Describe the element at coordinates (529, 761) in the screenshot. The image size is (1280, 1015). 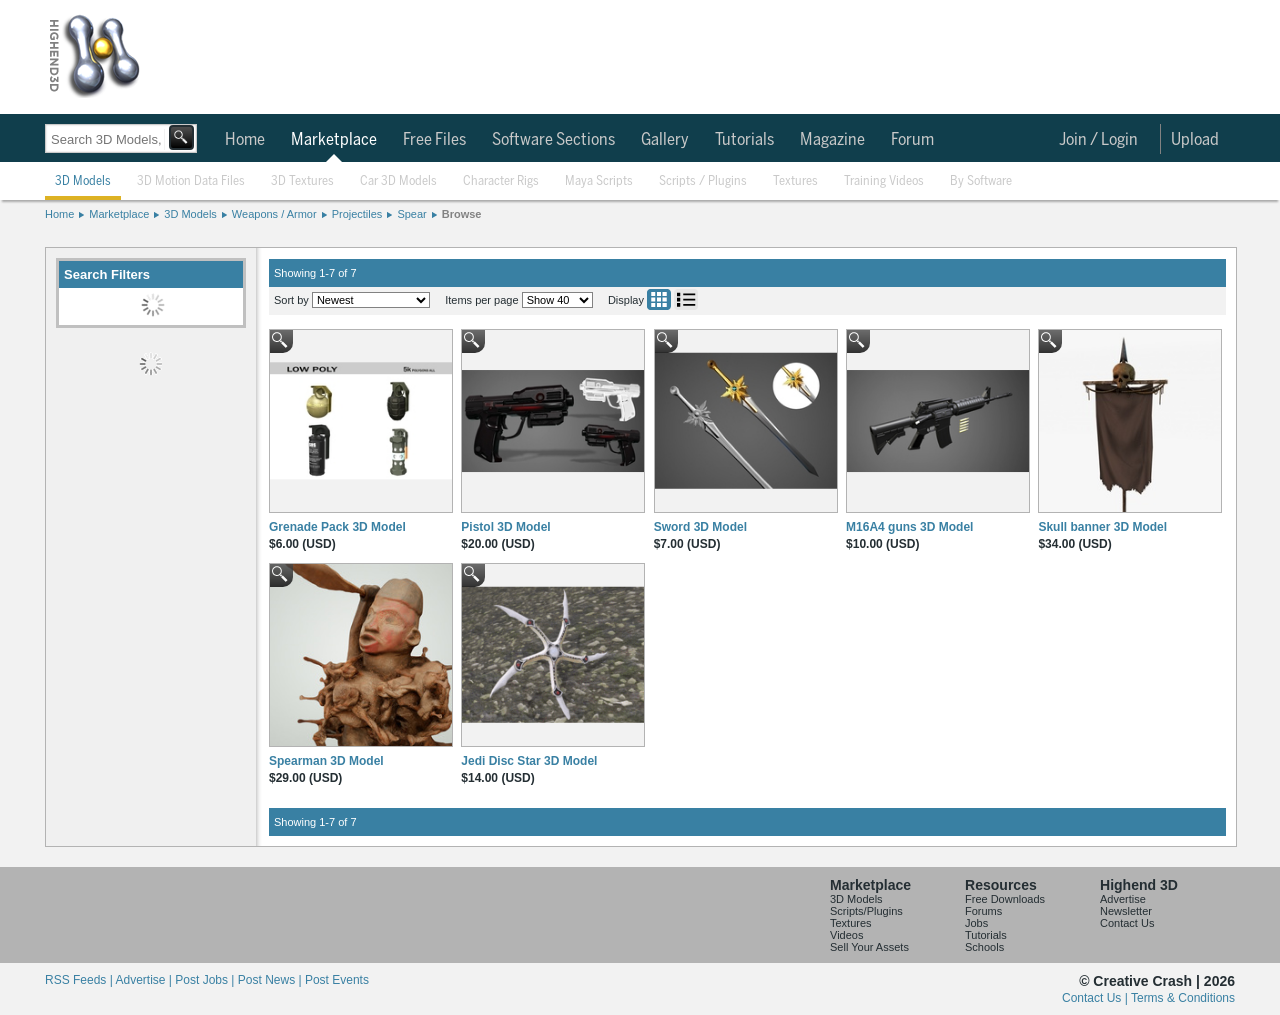
I see `Jedi Disc Star 3D Model` at that location.